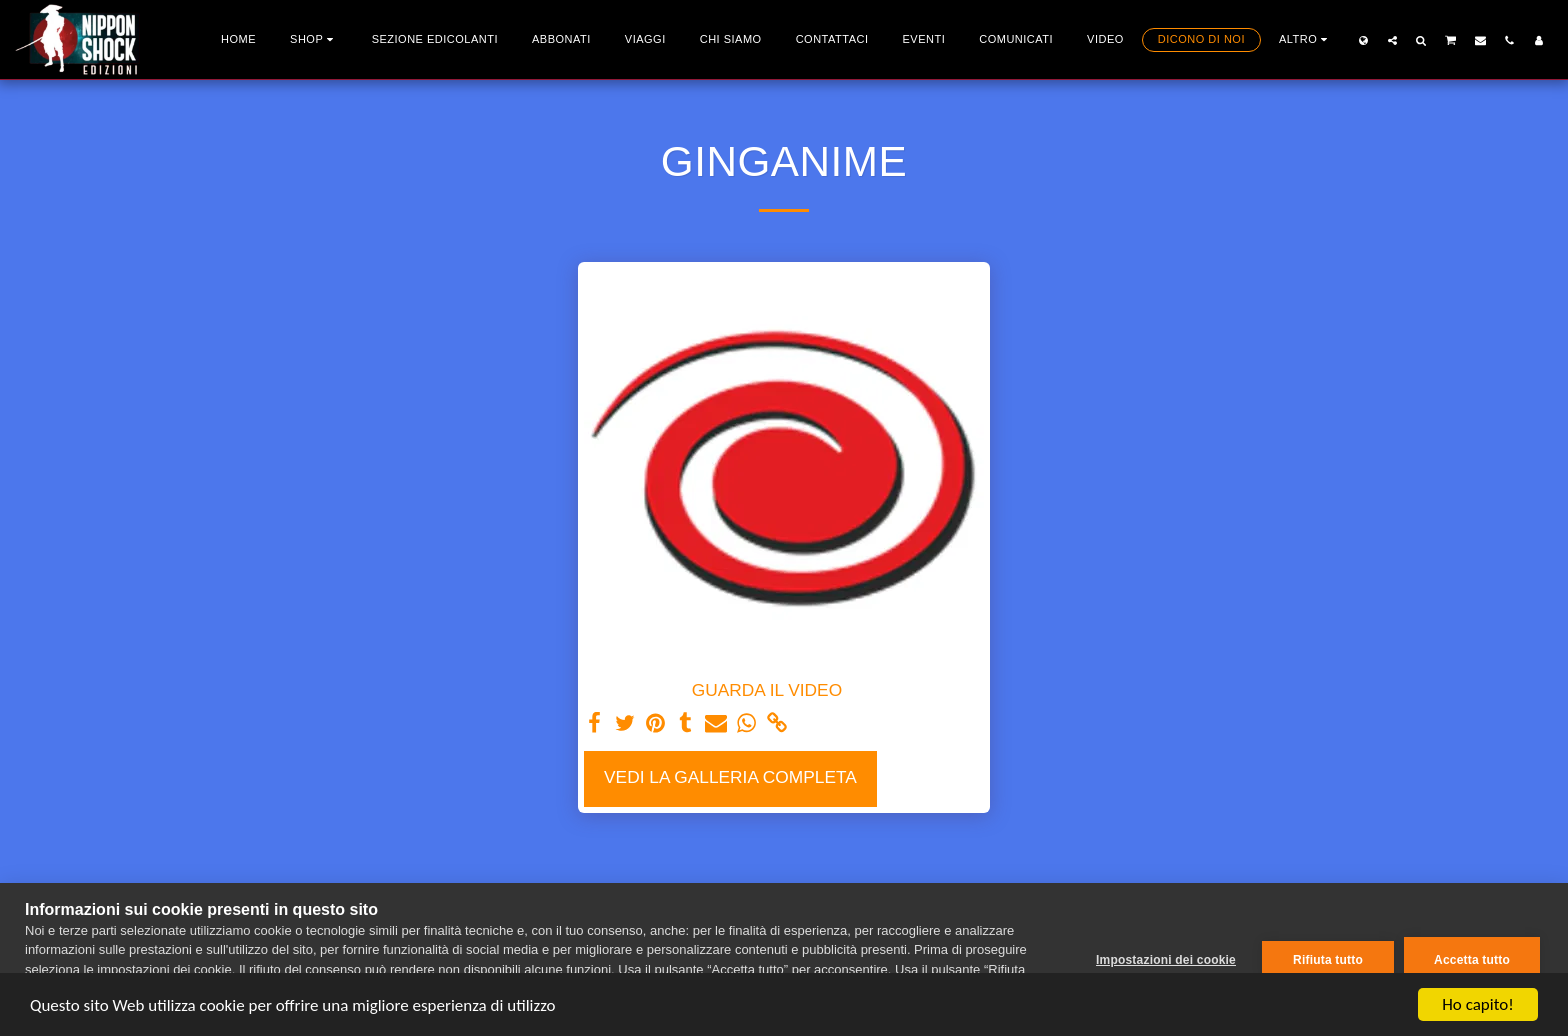 Image resolution: width=1568 pixels, height=1036 pixels. What do you see at coordinates (1328, 960) in the screenshot?
I see `Rifiuta tutto` at bounding box center [1328, 960].